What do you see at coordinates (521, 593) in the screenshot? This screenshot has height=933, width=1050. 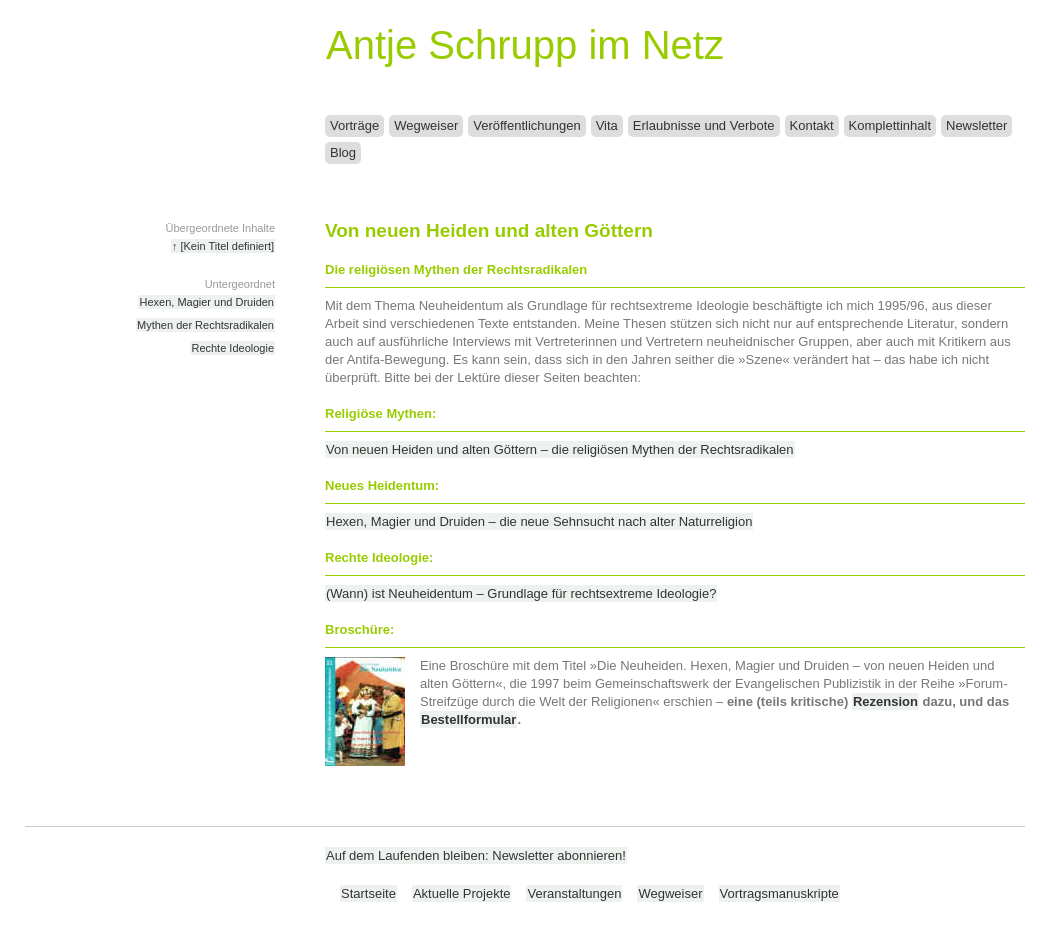 I see `(Wann) ist Neuheidentum – Grundlage für rechtsextreme Ideologie?` at bounding box center [521, 593].